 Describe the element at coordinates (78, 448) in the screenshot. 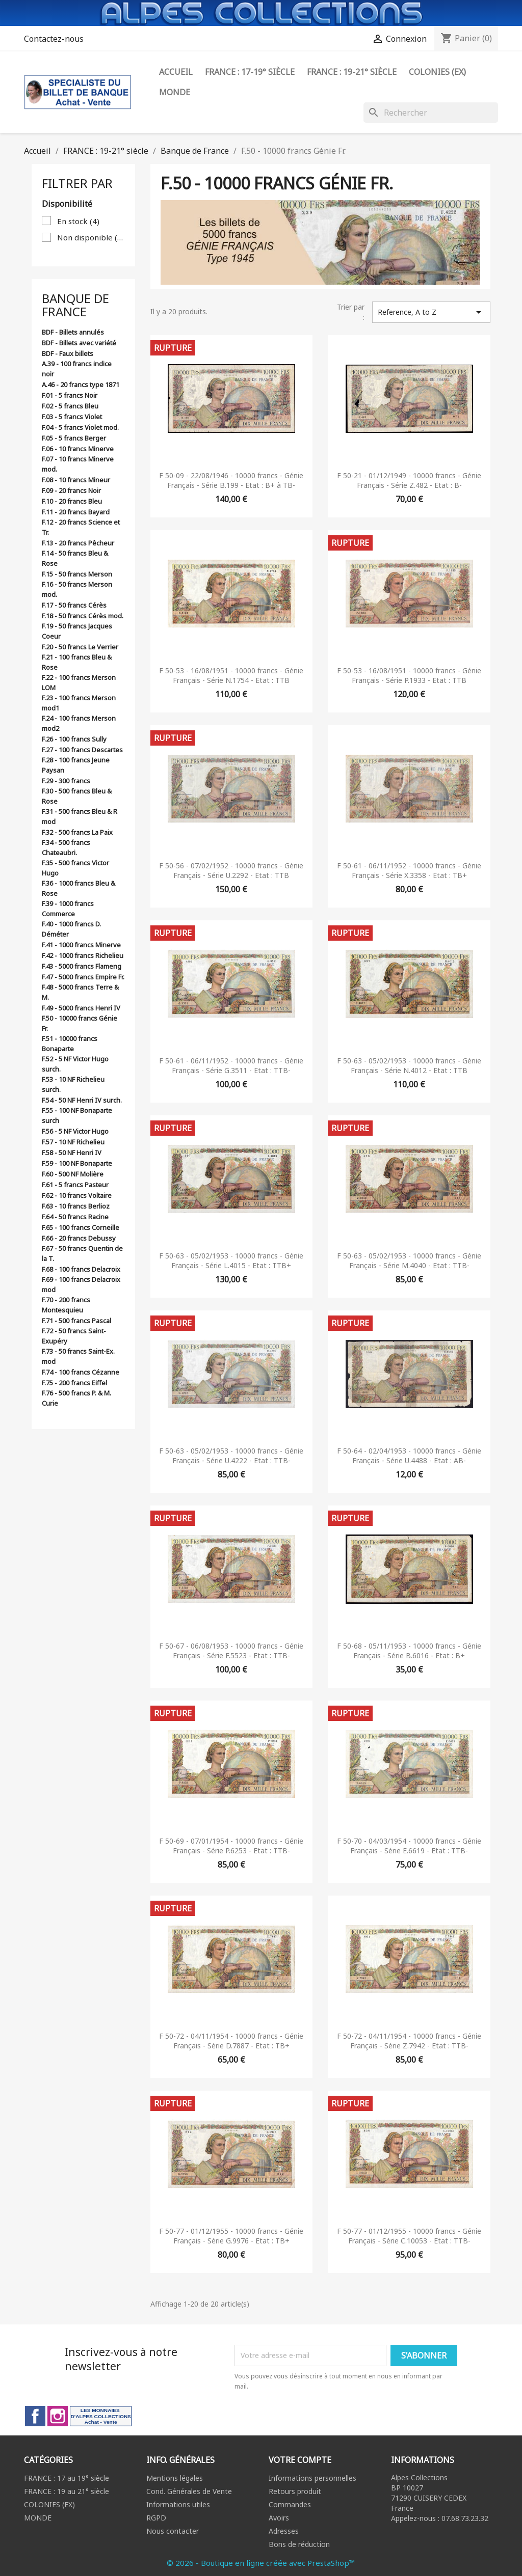

I see `F.06 - 10 francs Minerve` at that location.